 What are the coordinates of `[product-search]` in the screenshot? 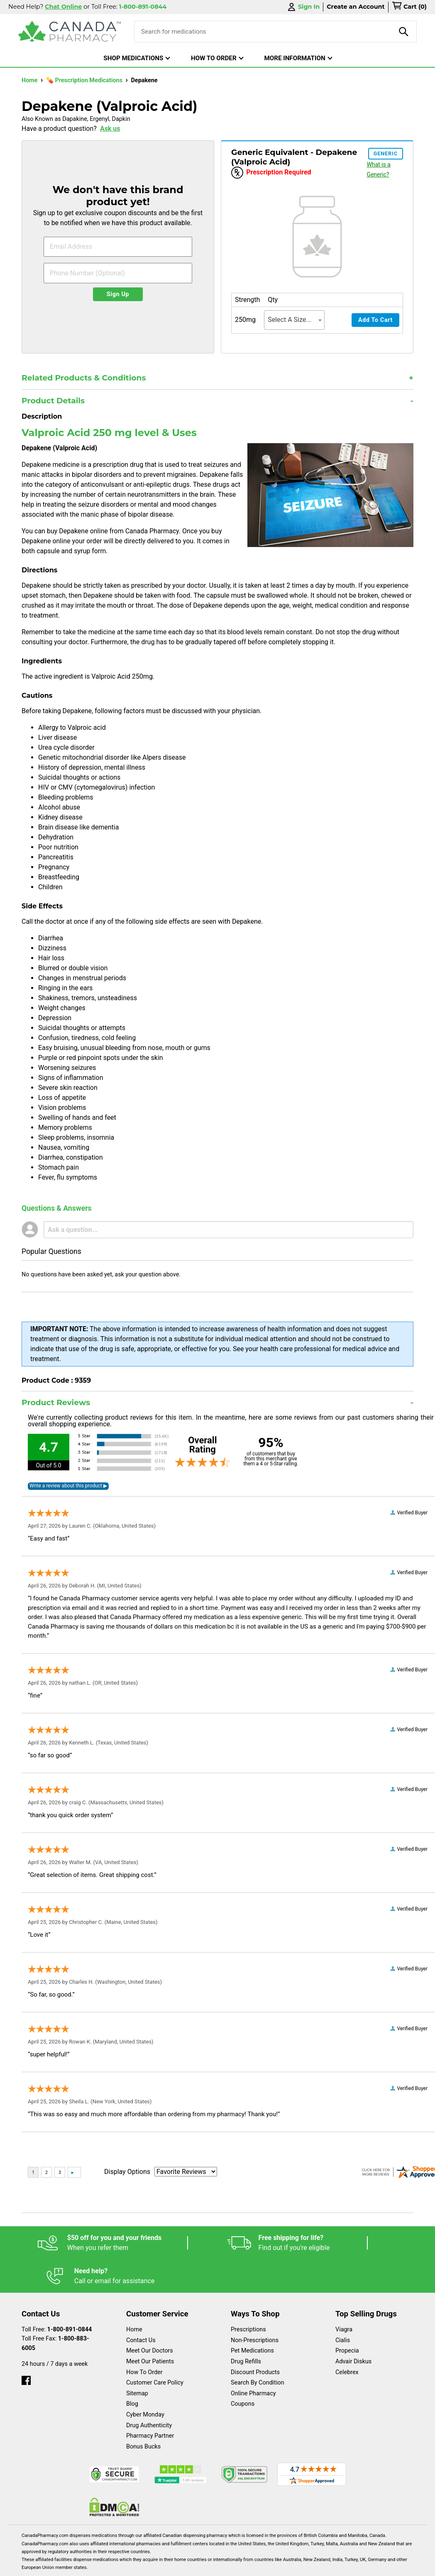 It's located at (404, 31).